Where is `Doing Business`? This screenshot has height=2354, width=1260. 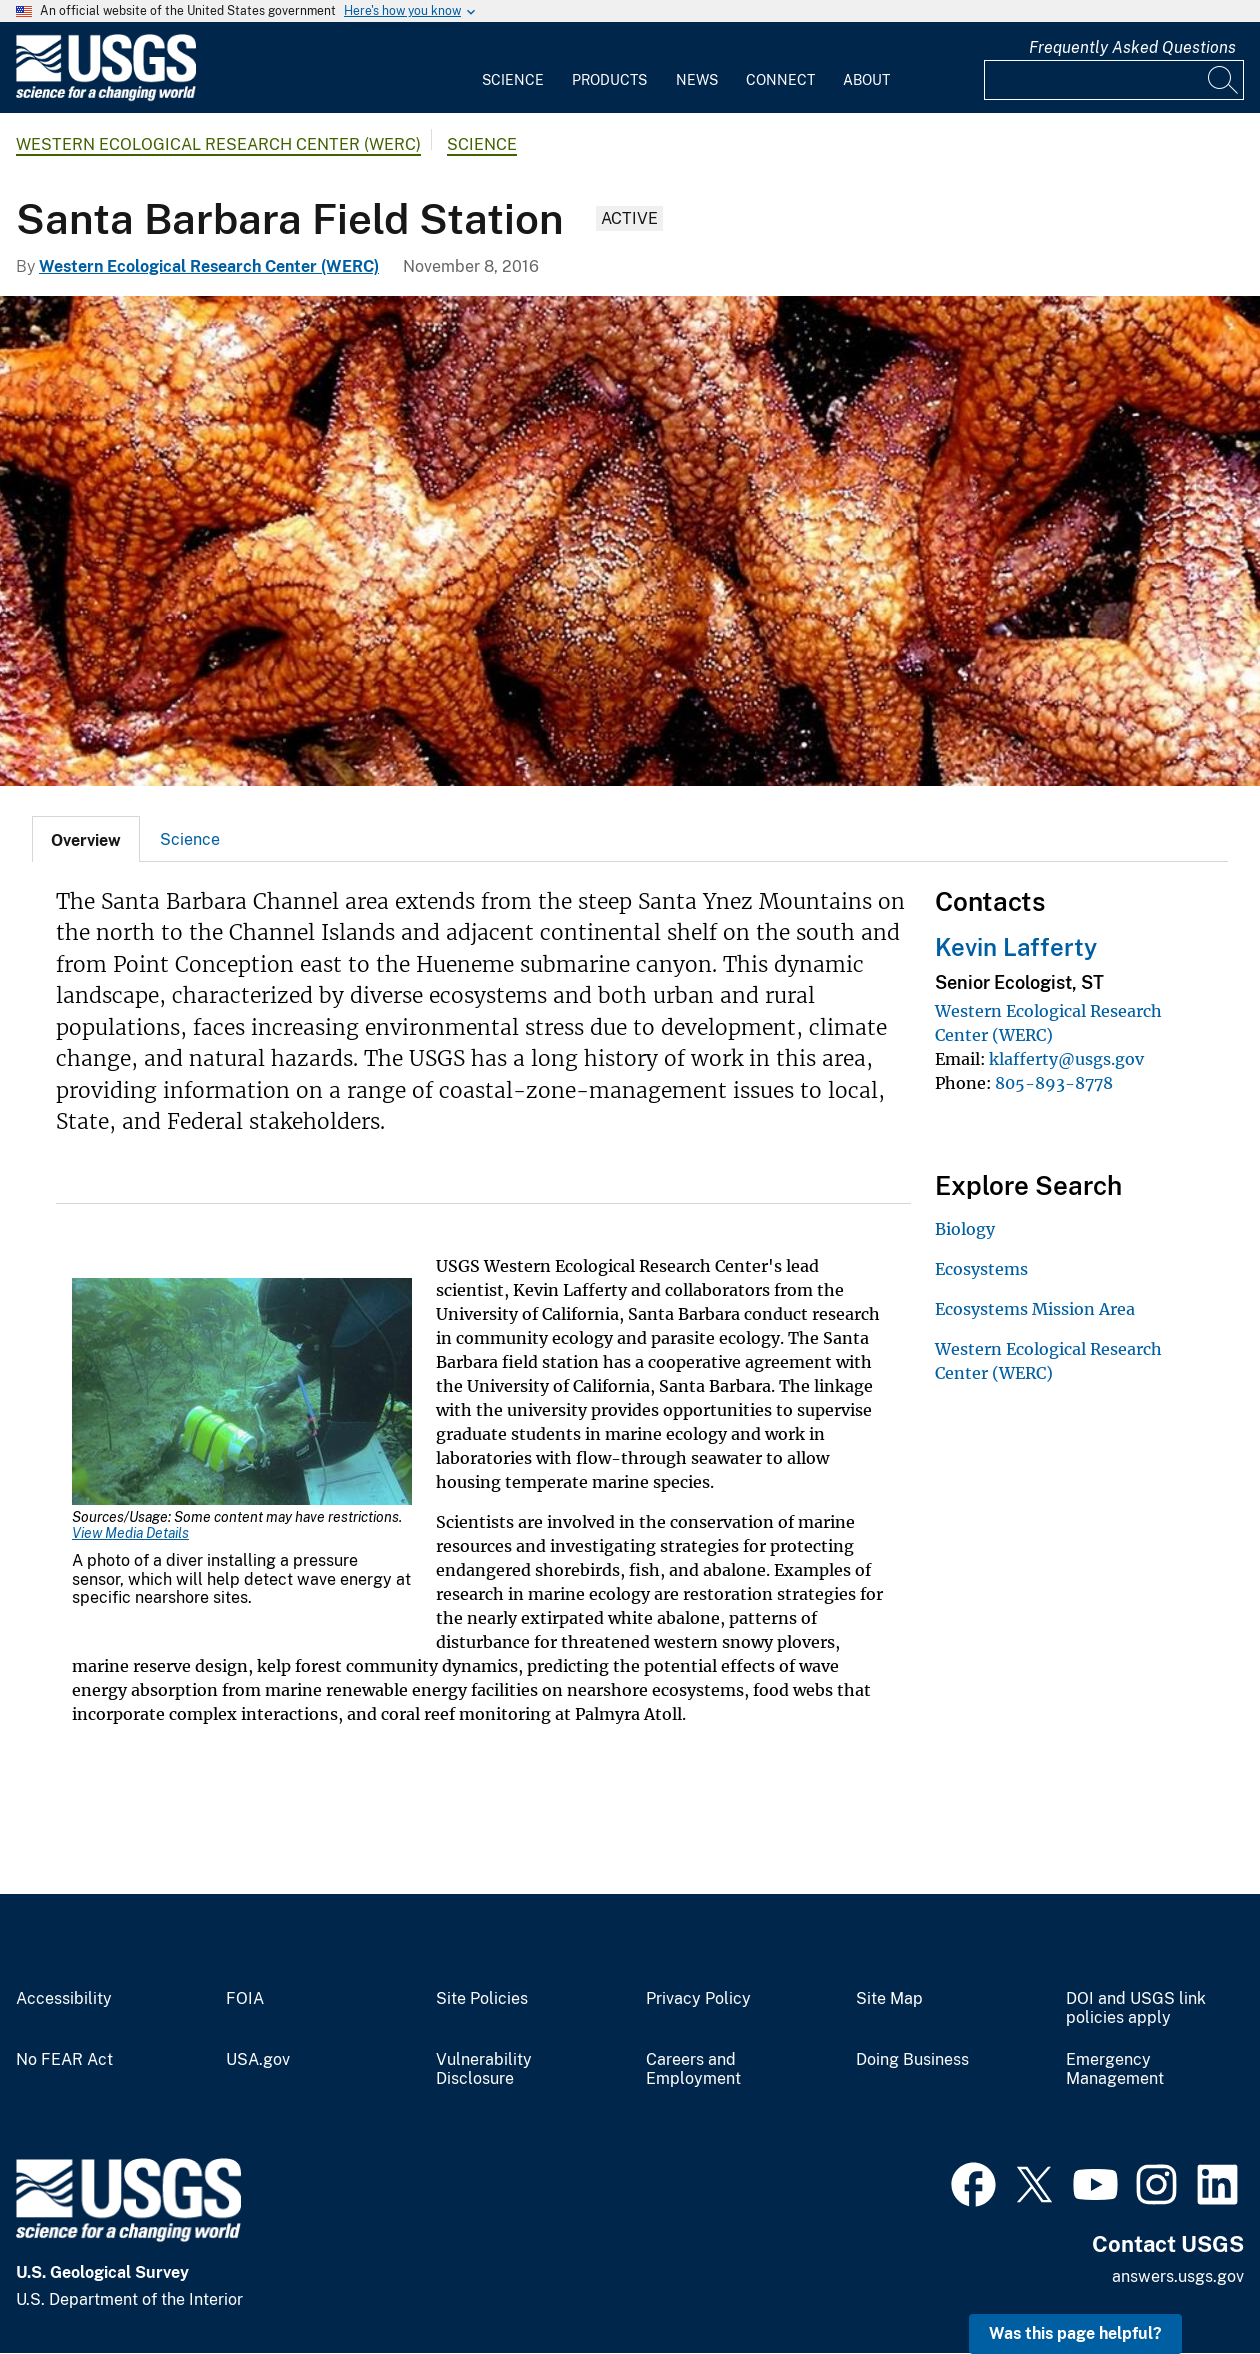 Doing Business is located at coordinates (912, 2060).